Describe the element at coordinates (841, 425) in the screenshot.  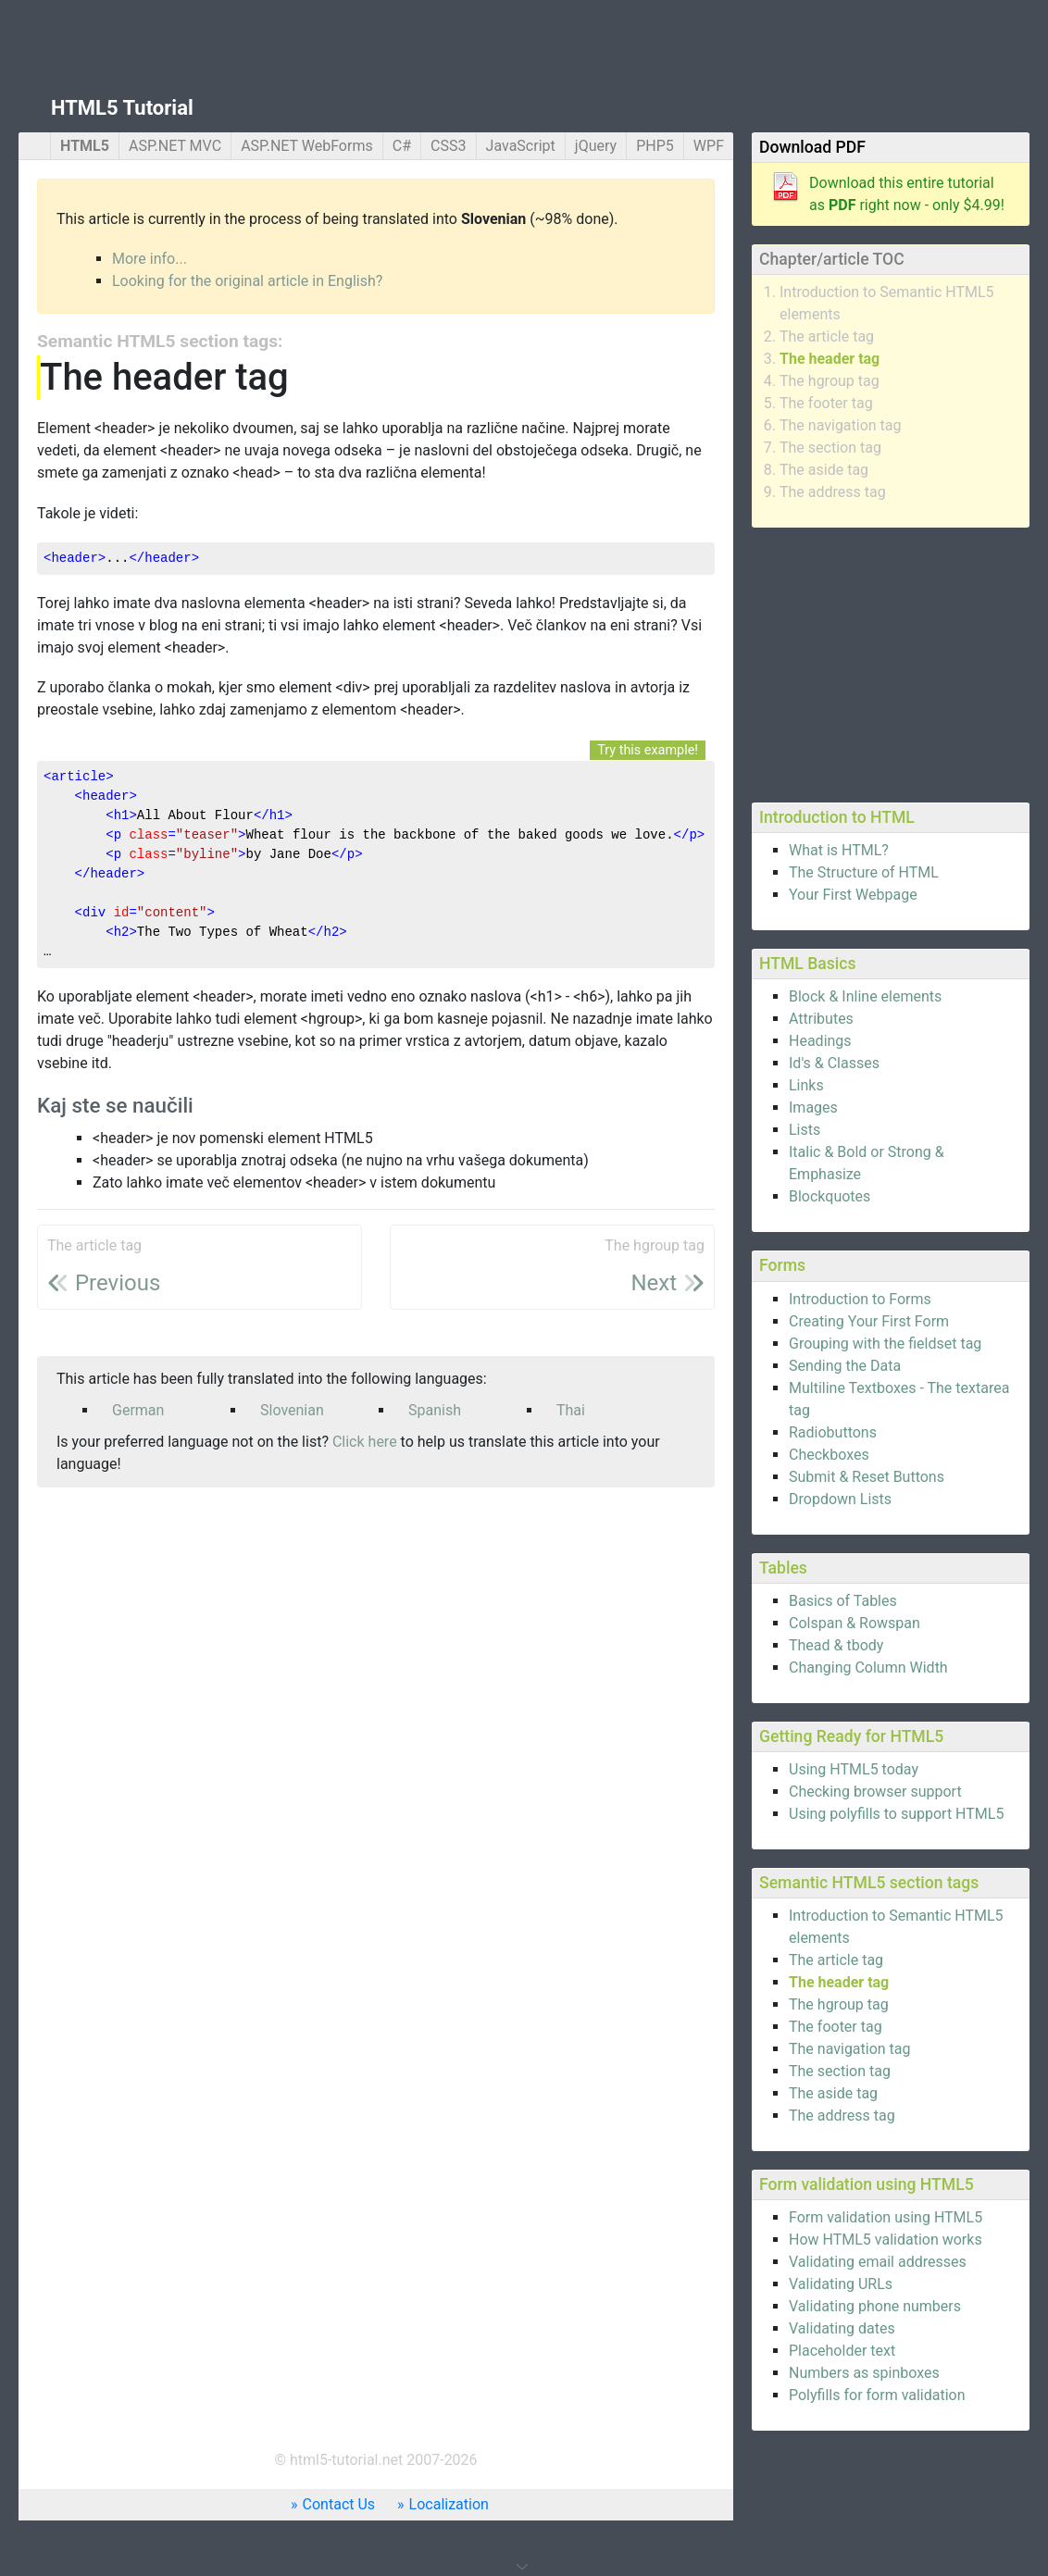
I see `The navigation tag` at that location.